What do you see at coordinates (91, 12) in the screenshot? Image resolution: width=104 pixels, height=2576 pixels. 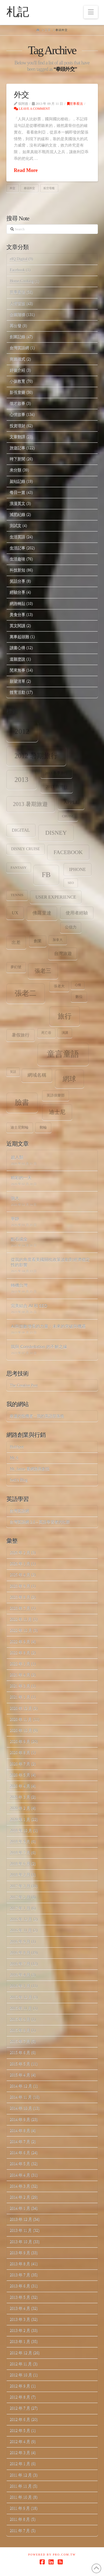 I see `[button]` at bounding box center [91, 12].